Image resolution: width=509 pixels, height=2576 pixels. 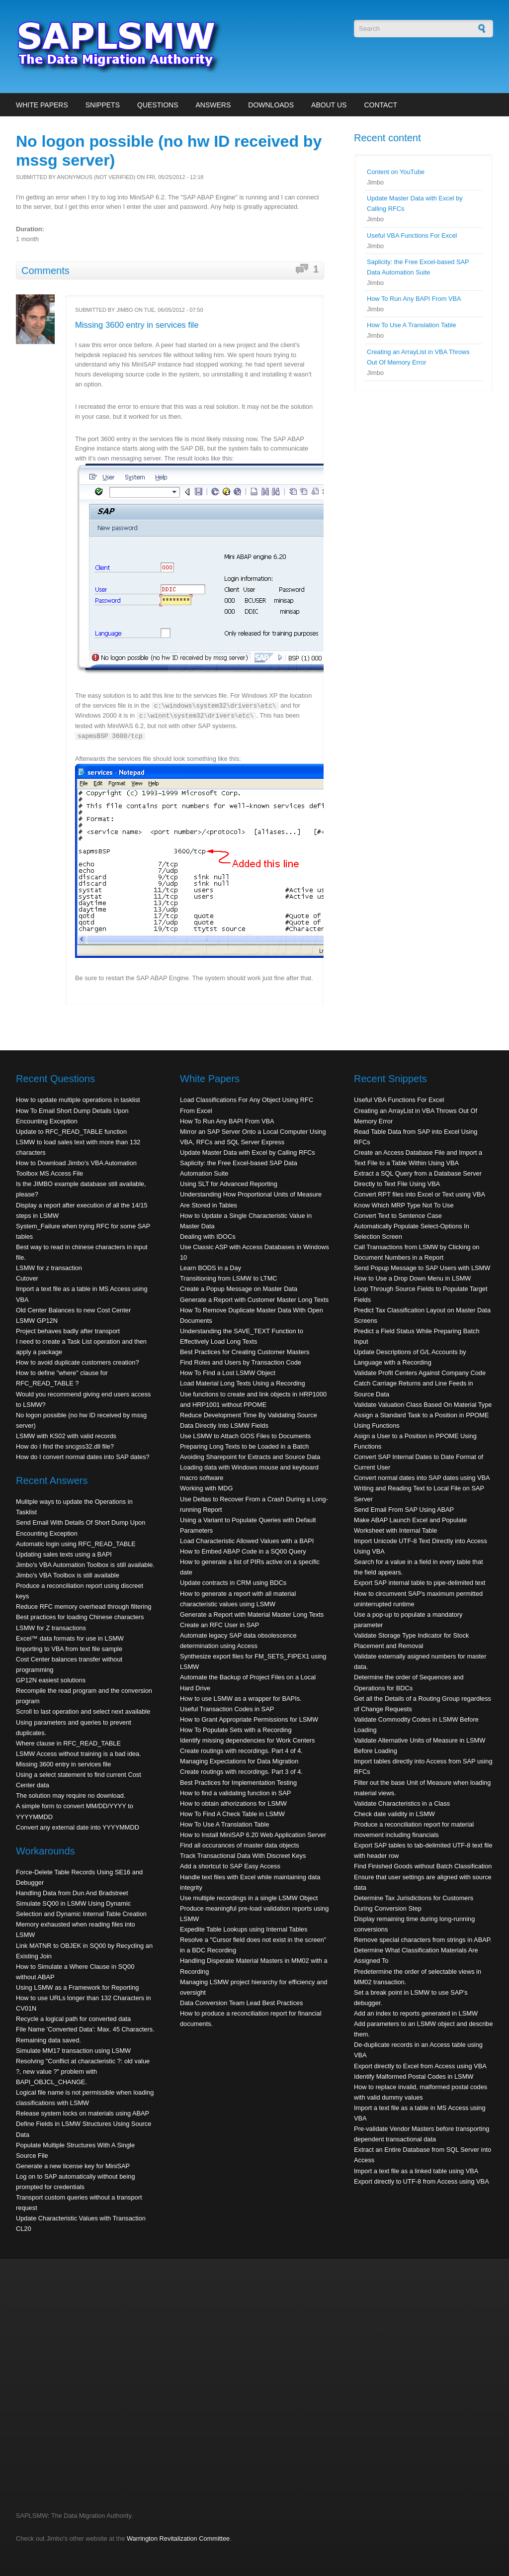 I want to click on Best Practices for Implementation Testing, so click(x=238, y=1782).